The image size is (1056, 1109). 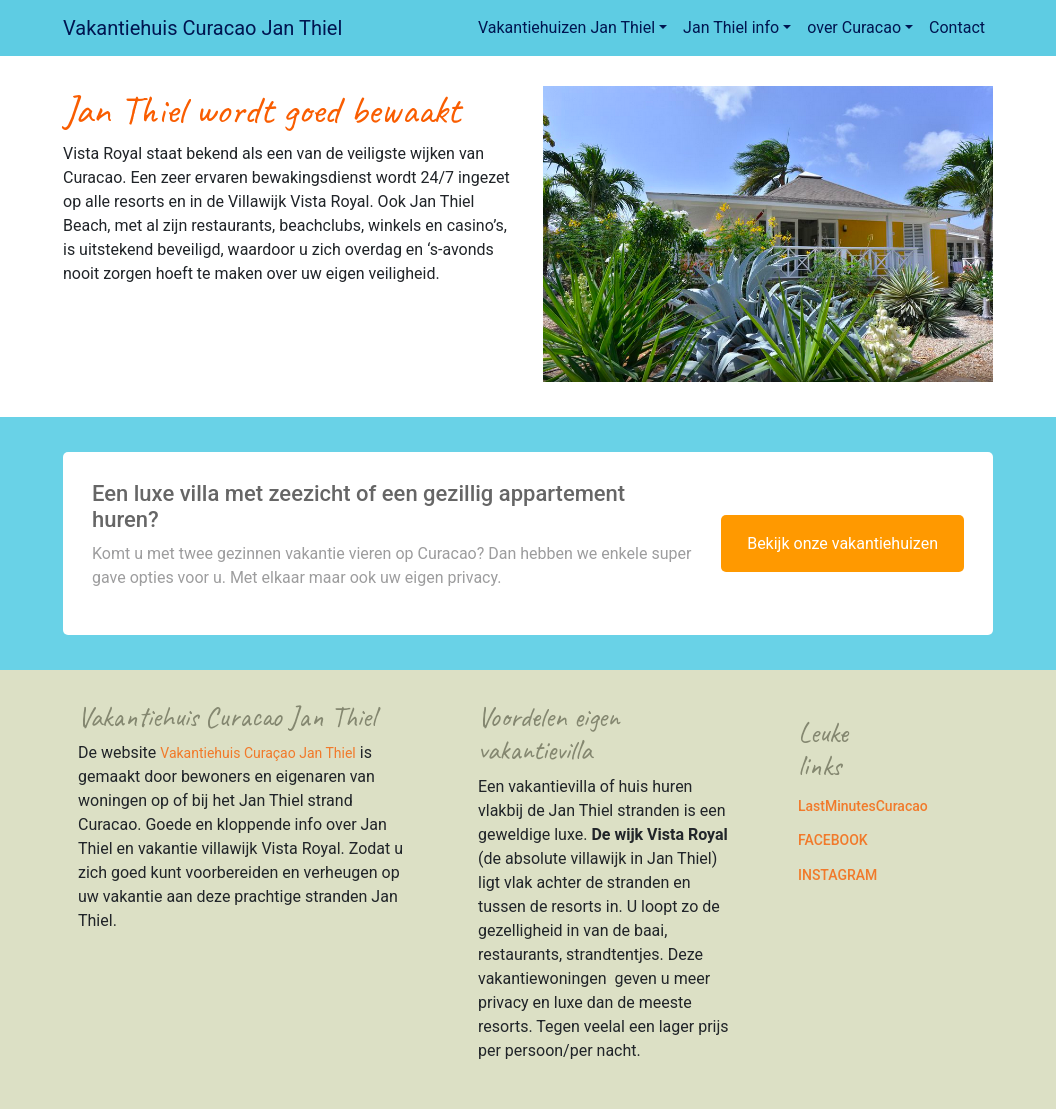 I want to click on astMinutesCuracao, so click(x=867, y=806).